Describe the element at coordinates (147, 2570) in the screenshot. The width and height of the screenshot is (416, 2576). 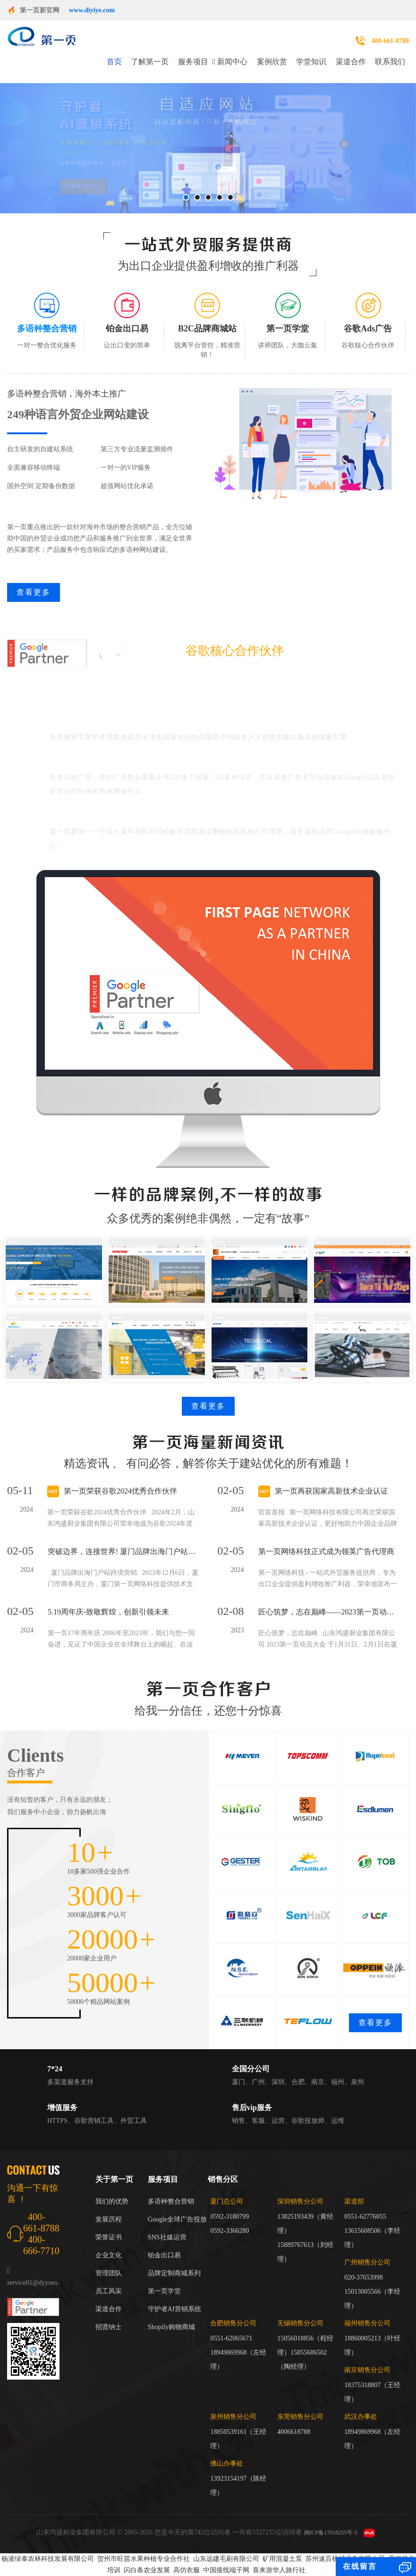
I see `闪白条农业发展` at that location.